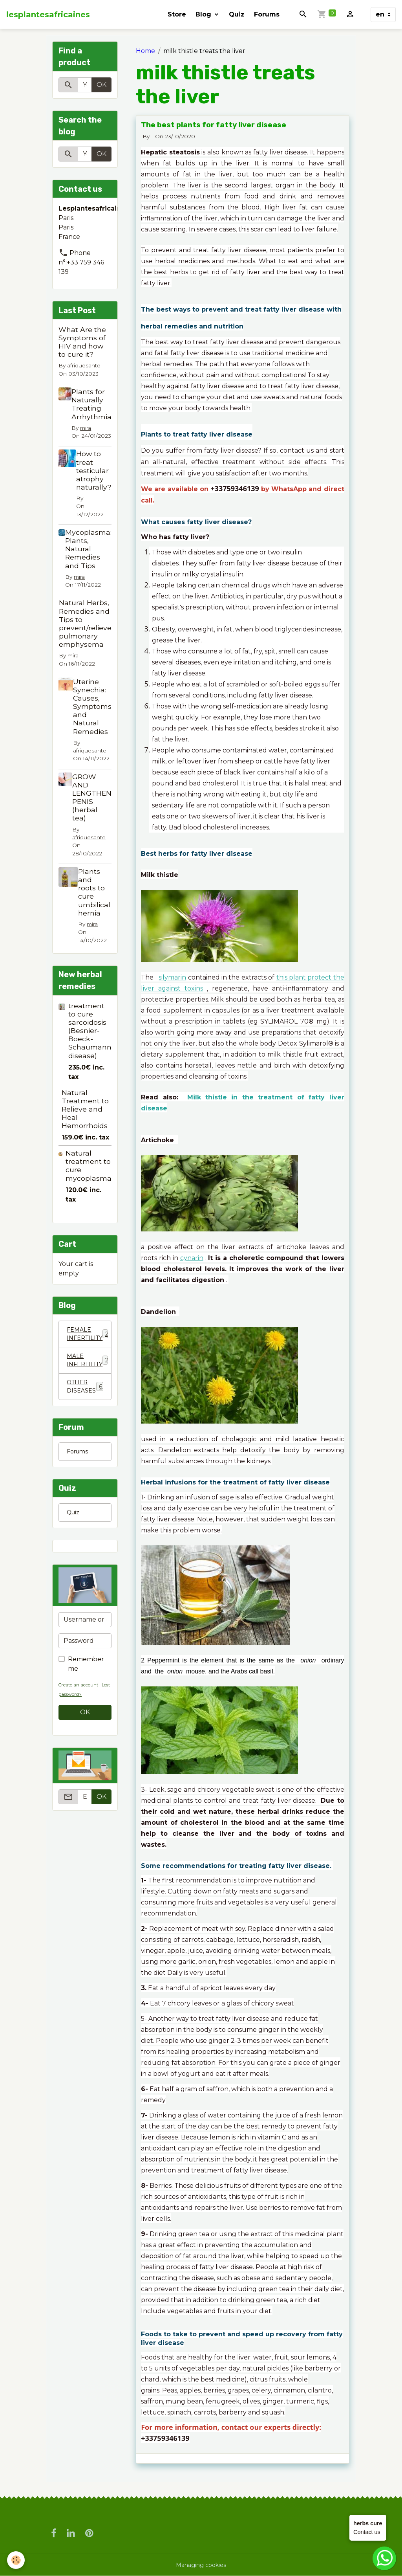 This screenshot has height=2576, width=402. What do you see at coordinates (86, 1673) in the screenshot?
I see `Remember me` at bounding box center [86, 1673].